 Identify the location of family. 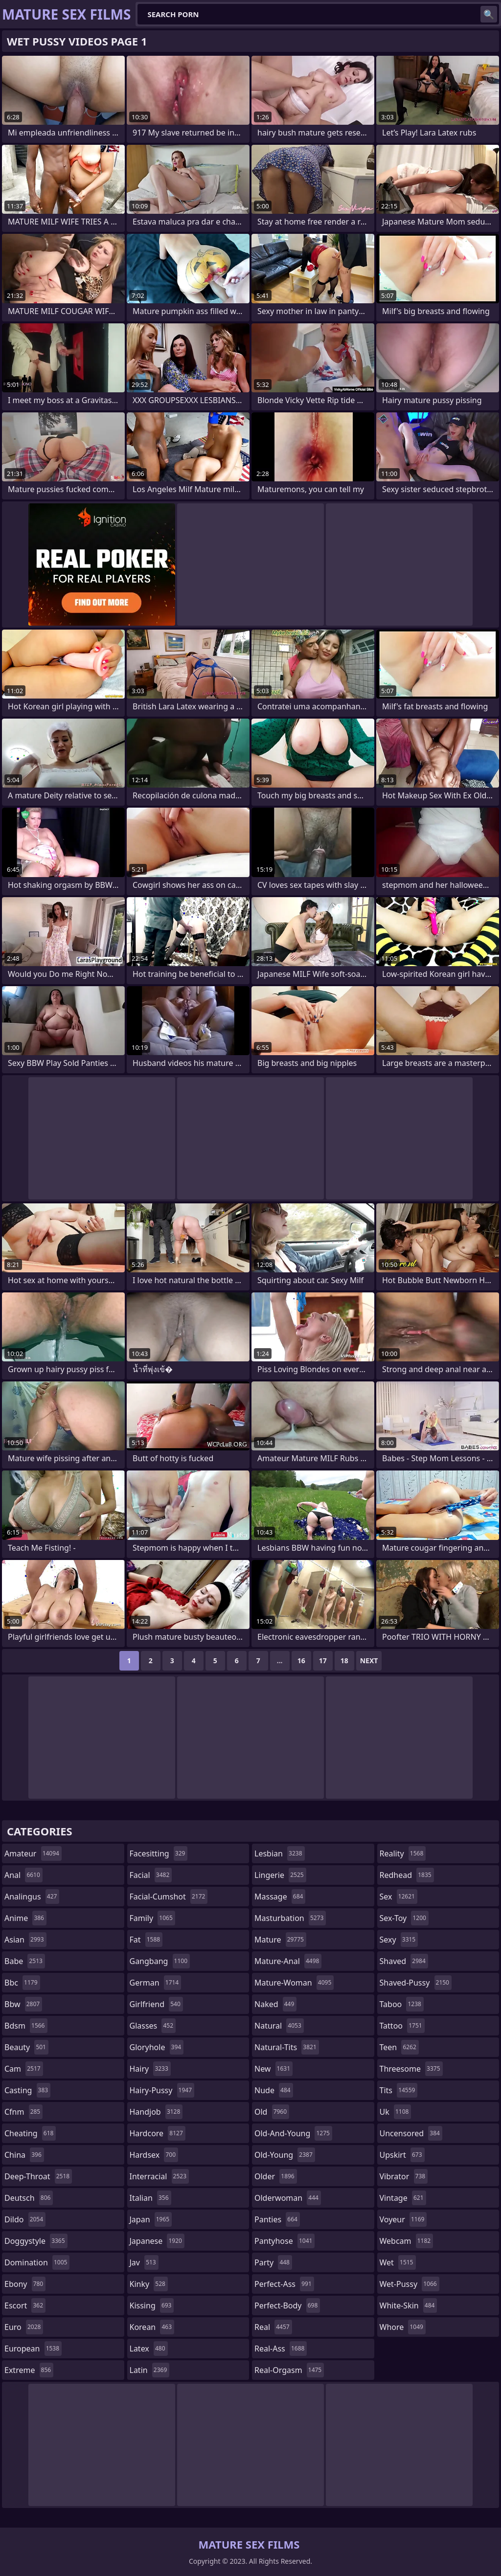
(152, 1918).